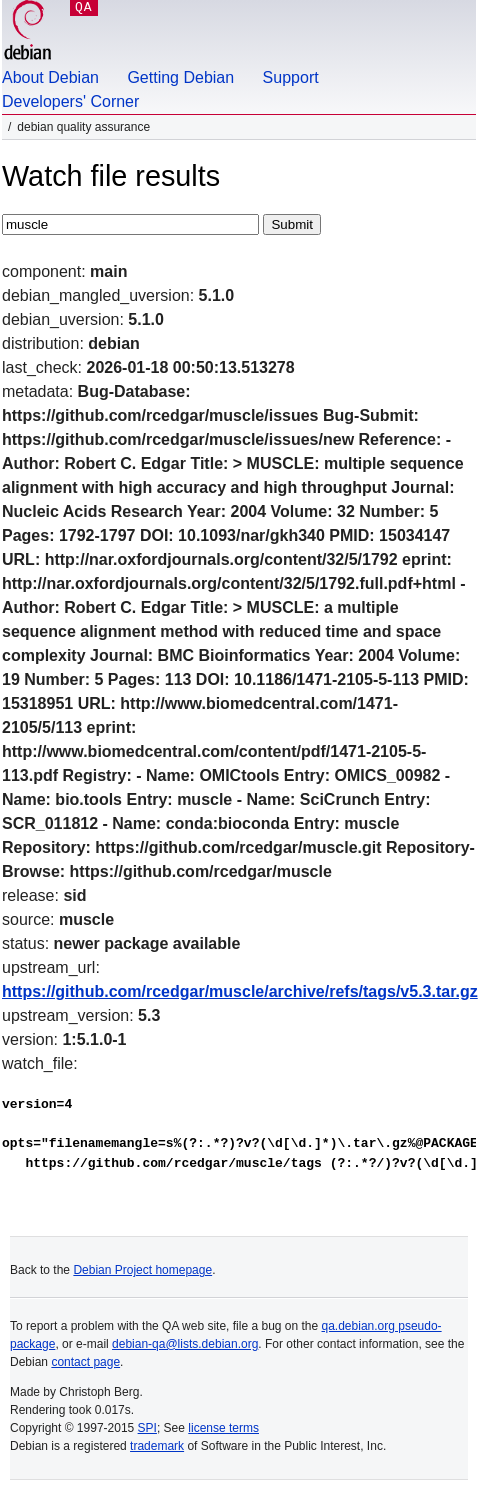 The image size is (478, 1504). Describe the element at coordinates (157, 1446) in the screenshot. I see `trademark` at that location.